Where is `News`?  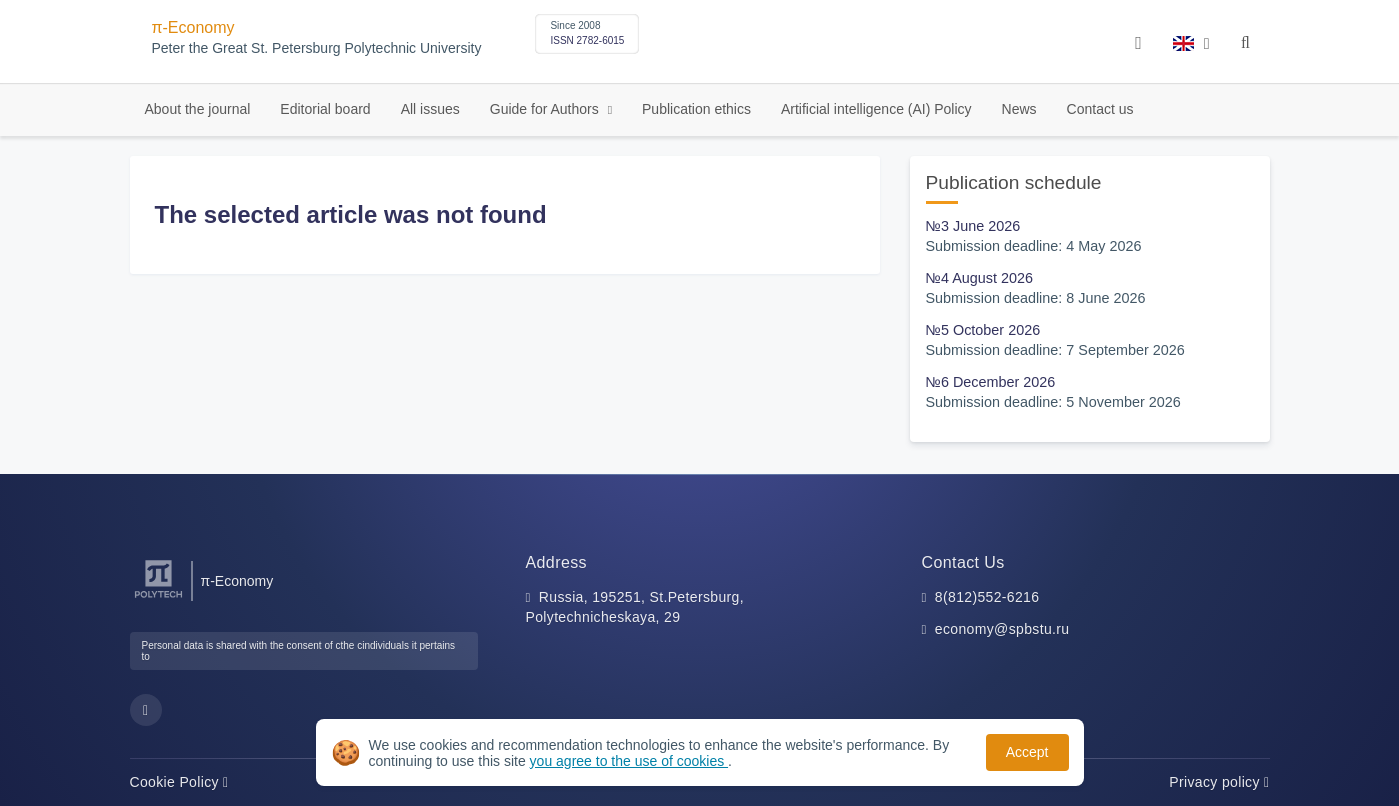 News is located at coordinates (1019, 109).